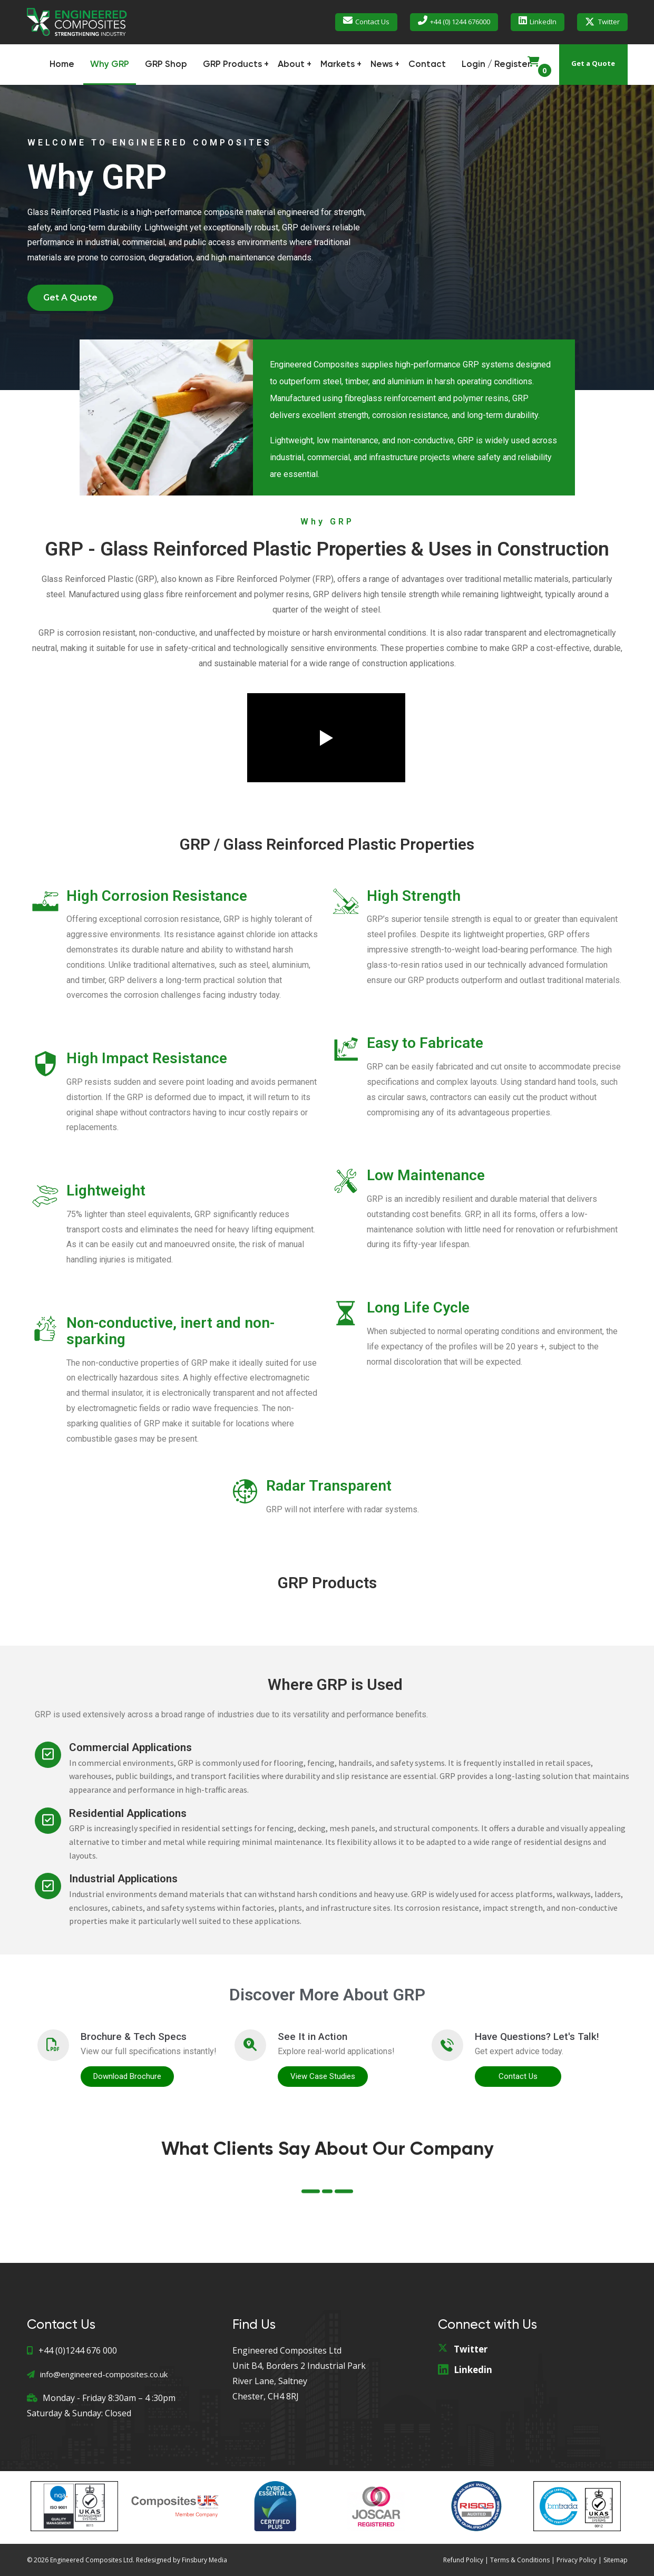 The image size is (654, 2576). I want to click on News, so click(381, 64).